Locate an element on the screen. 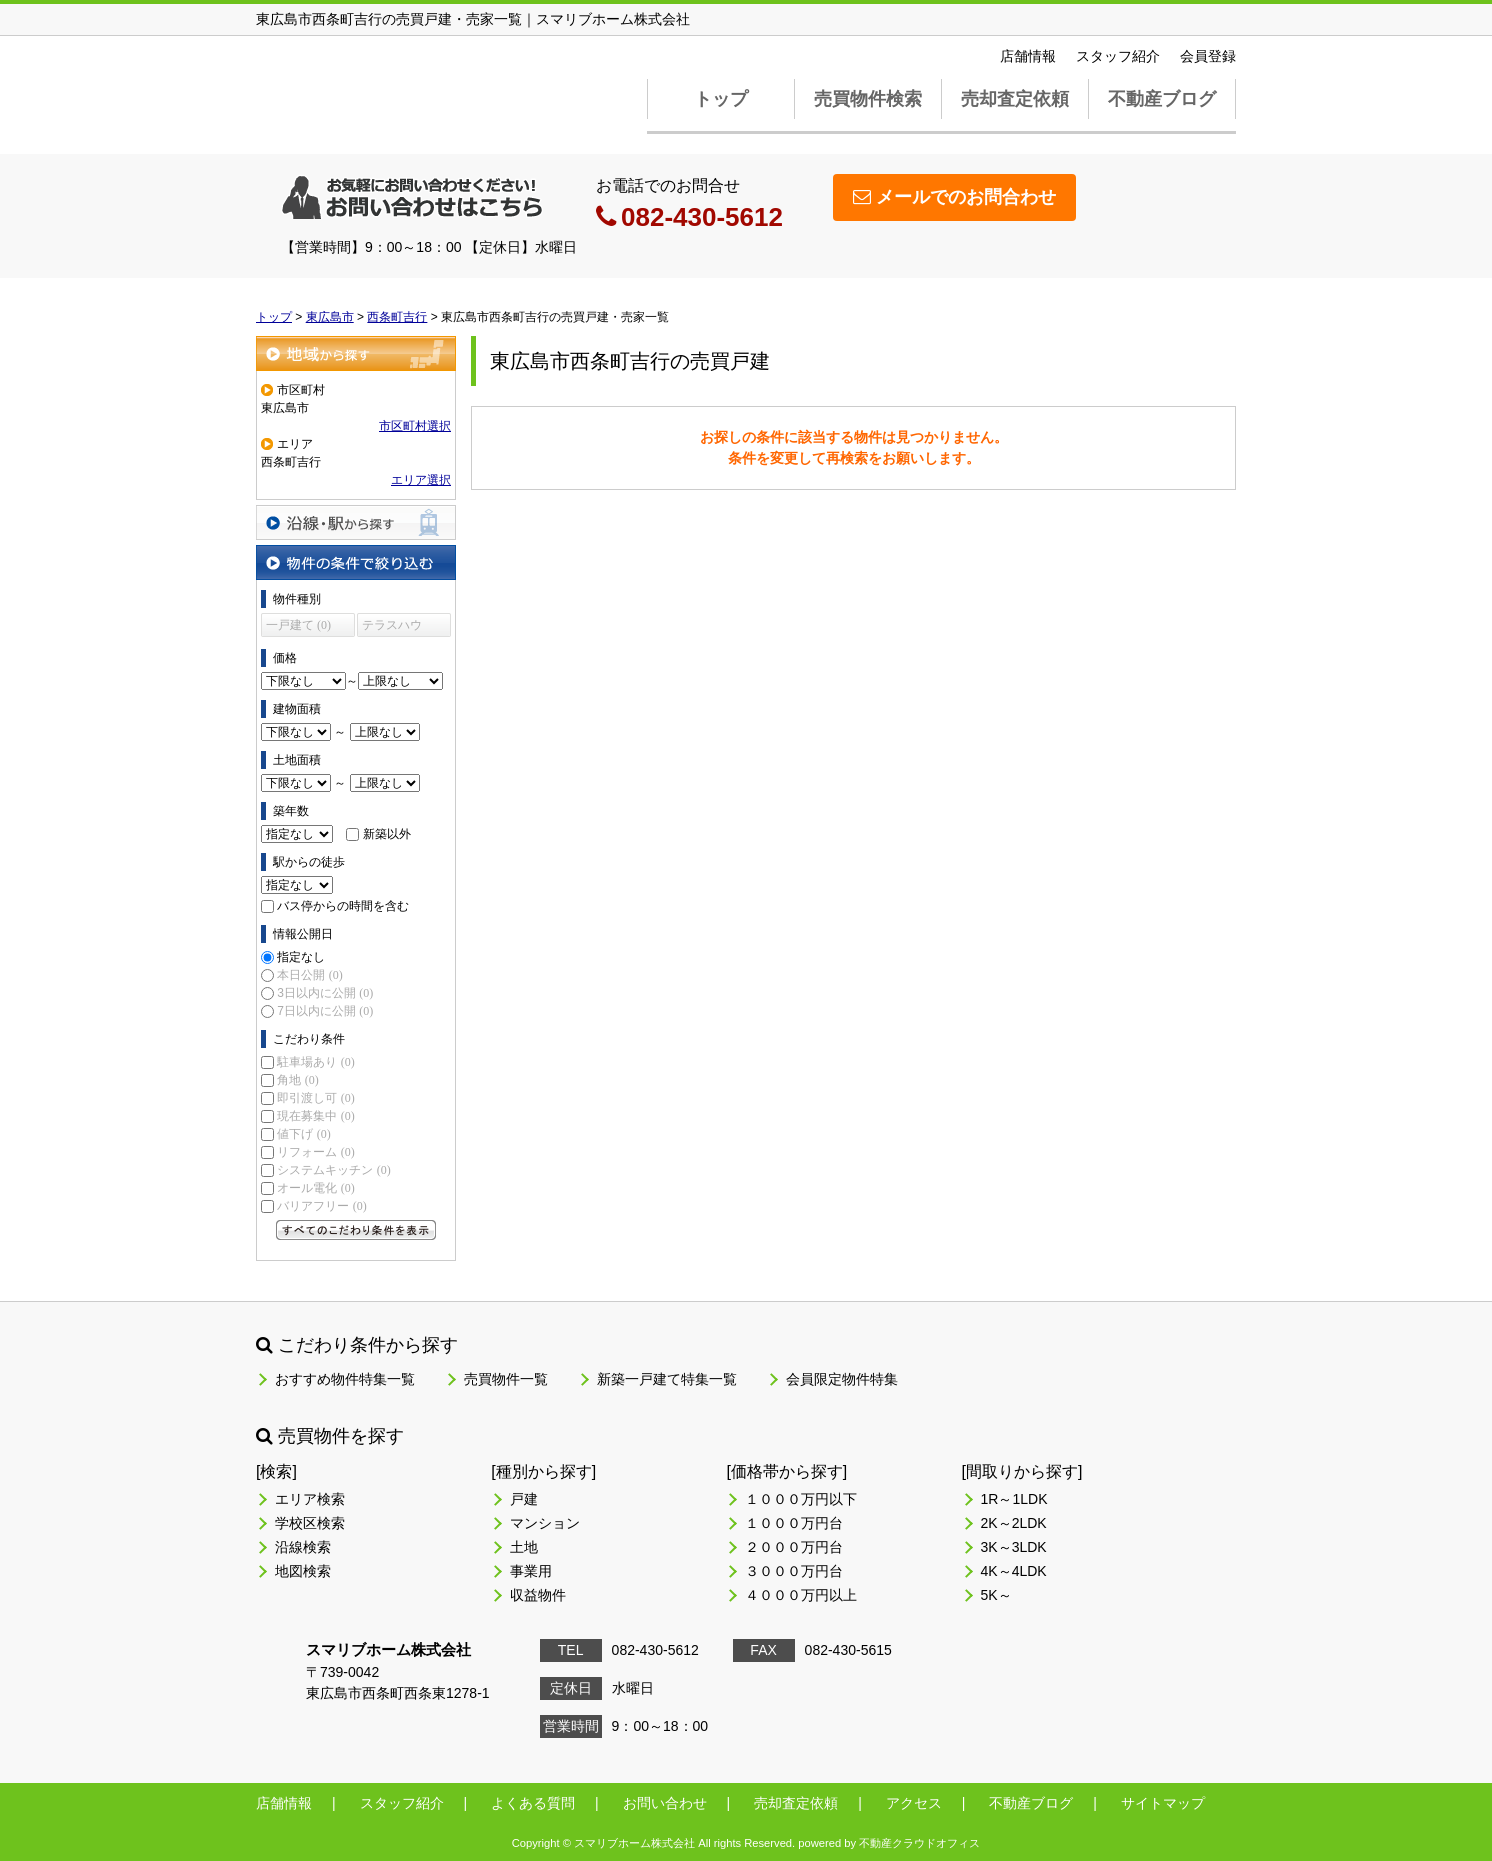 The width and height of the screenshot is (1492, 1861). アクセス is located at coordinates (914, 1803).